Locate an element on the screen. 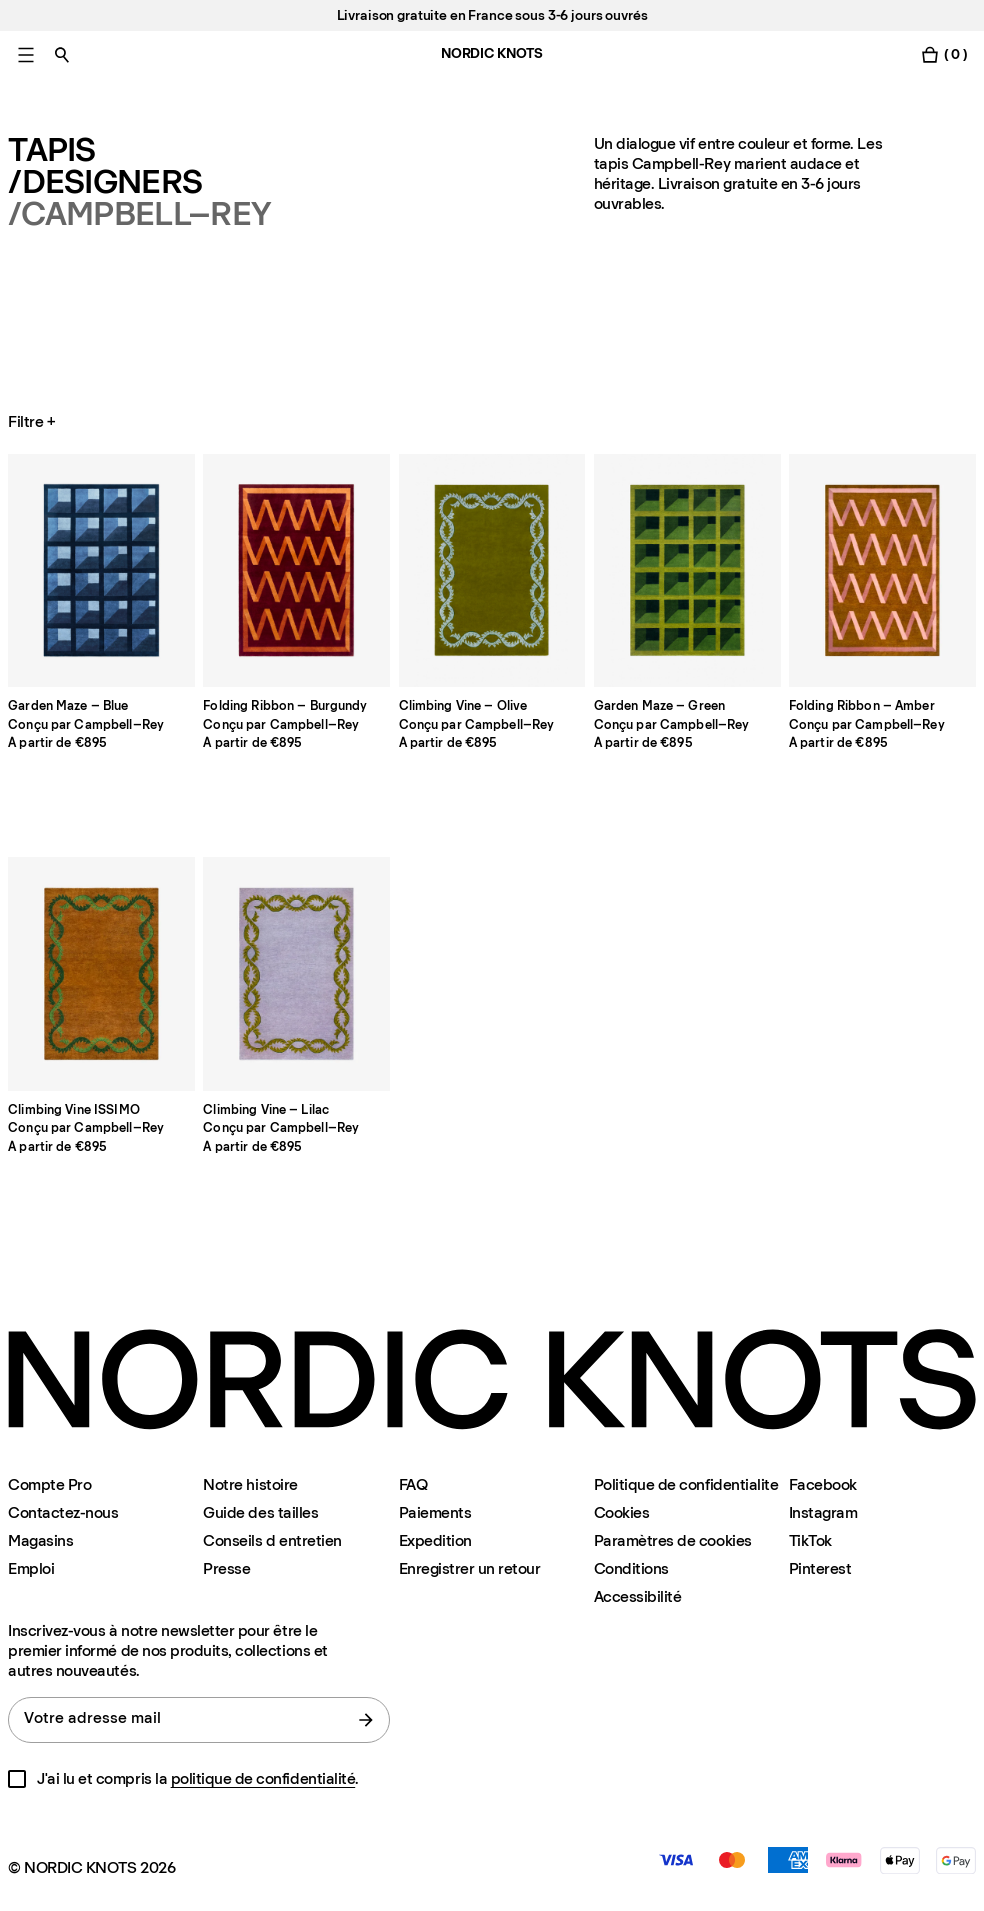 Image resolution: width=984 pixels, height=1911 pixels. Conditions is located at coordinates (631, 1568).